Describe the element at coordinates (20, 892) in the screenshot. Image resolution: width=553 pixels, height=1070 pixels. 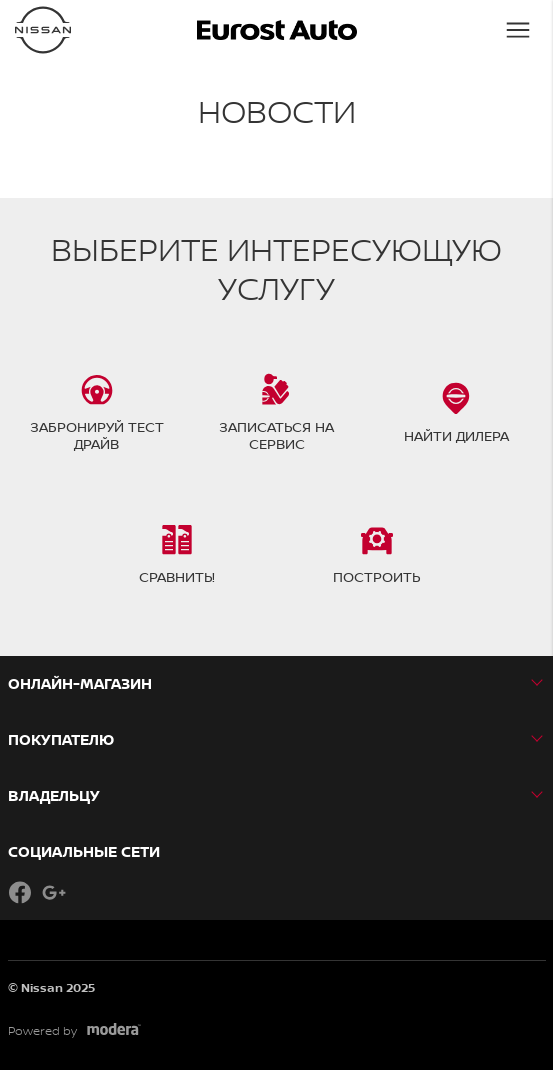
I see `Facebook` at that location.